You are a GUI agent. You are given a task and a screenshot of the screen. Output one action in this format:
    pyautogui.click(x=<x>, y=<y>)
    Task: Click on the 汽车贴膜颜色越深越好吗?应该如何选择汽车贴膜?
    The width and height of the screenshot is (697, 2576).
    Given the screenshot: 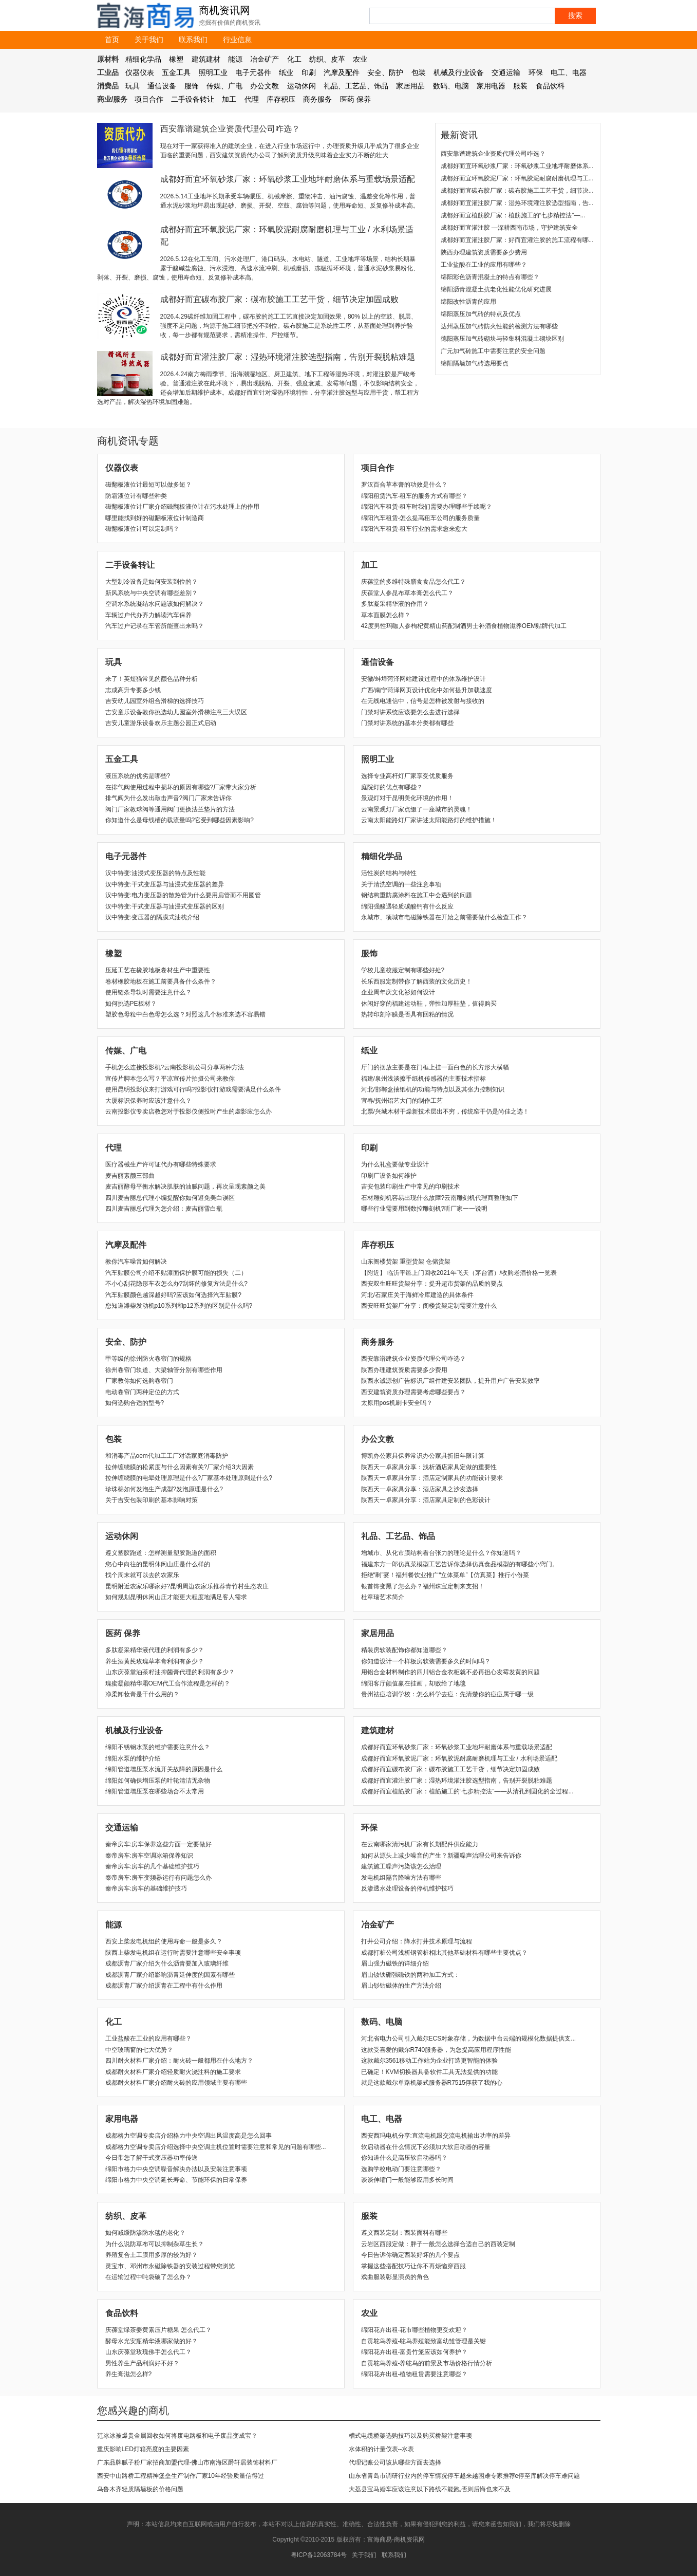 What is the action you would take?
    pyautogui.click(x=173, y=1295)
    